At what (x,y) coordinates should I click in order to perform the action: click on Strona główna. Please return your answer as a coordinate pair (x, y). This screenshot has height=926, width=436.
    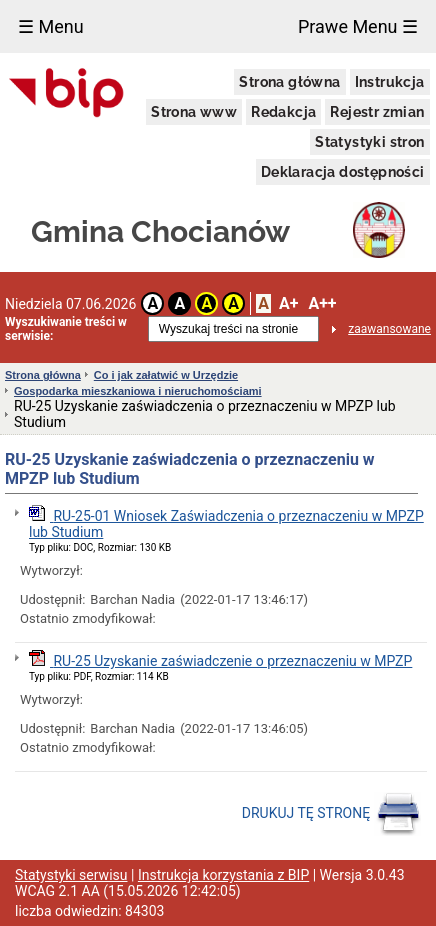
    Looking at the image, I should click on (289, 82).